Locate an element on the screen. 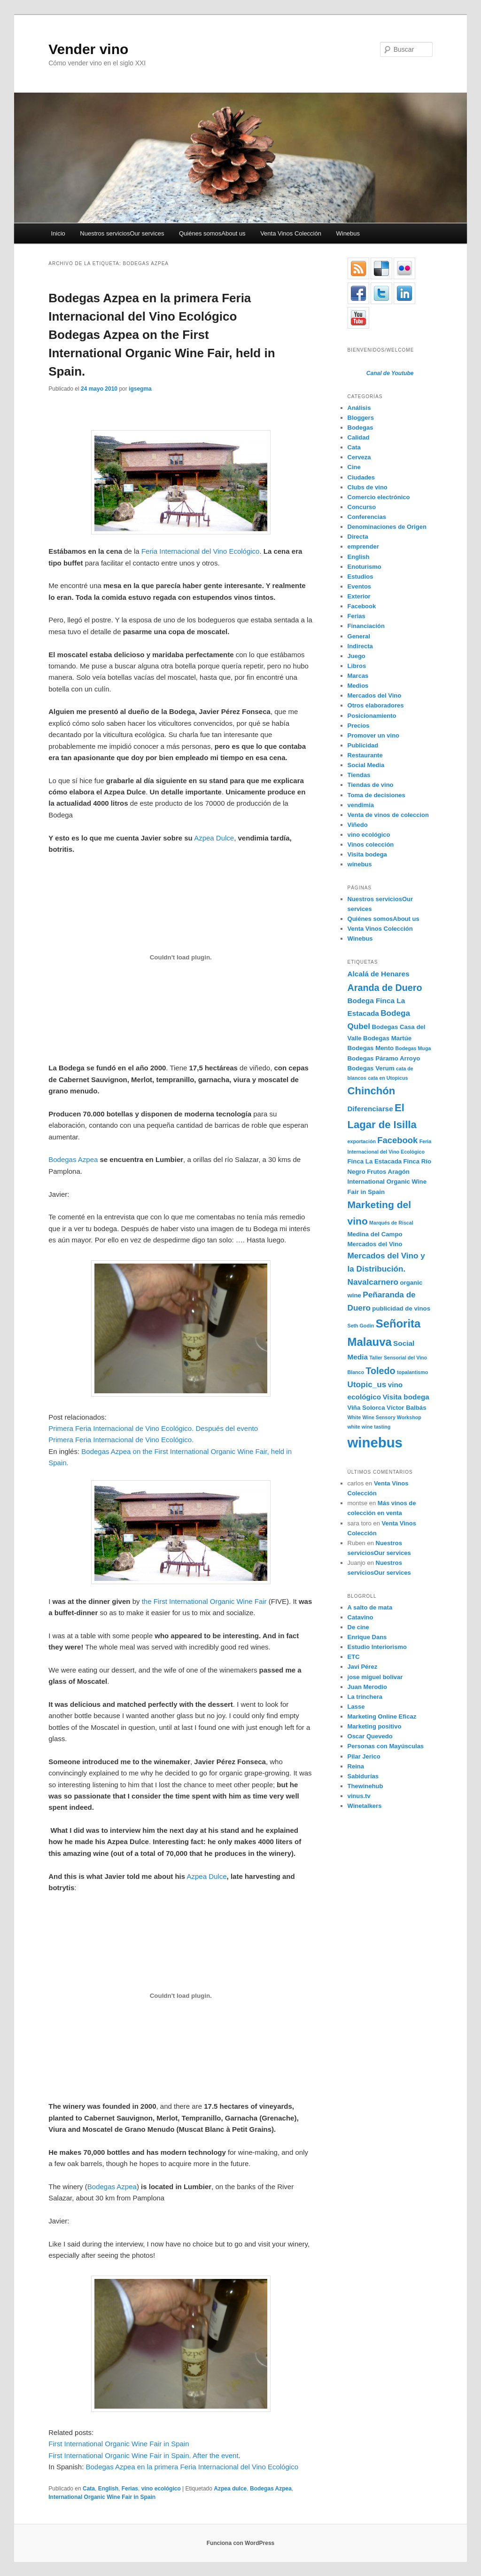 The image size is (481, 2576). Posicionamiento is located at coordinates (372, 715).